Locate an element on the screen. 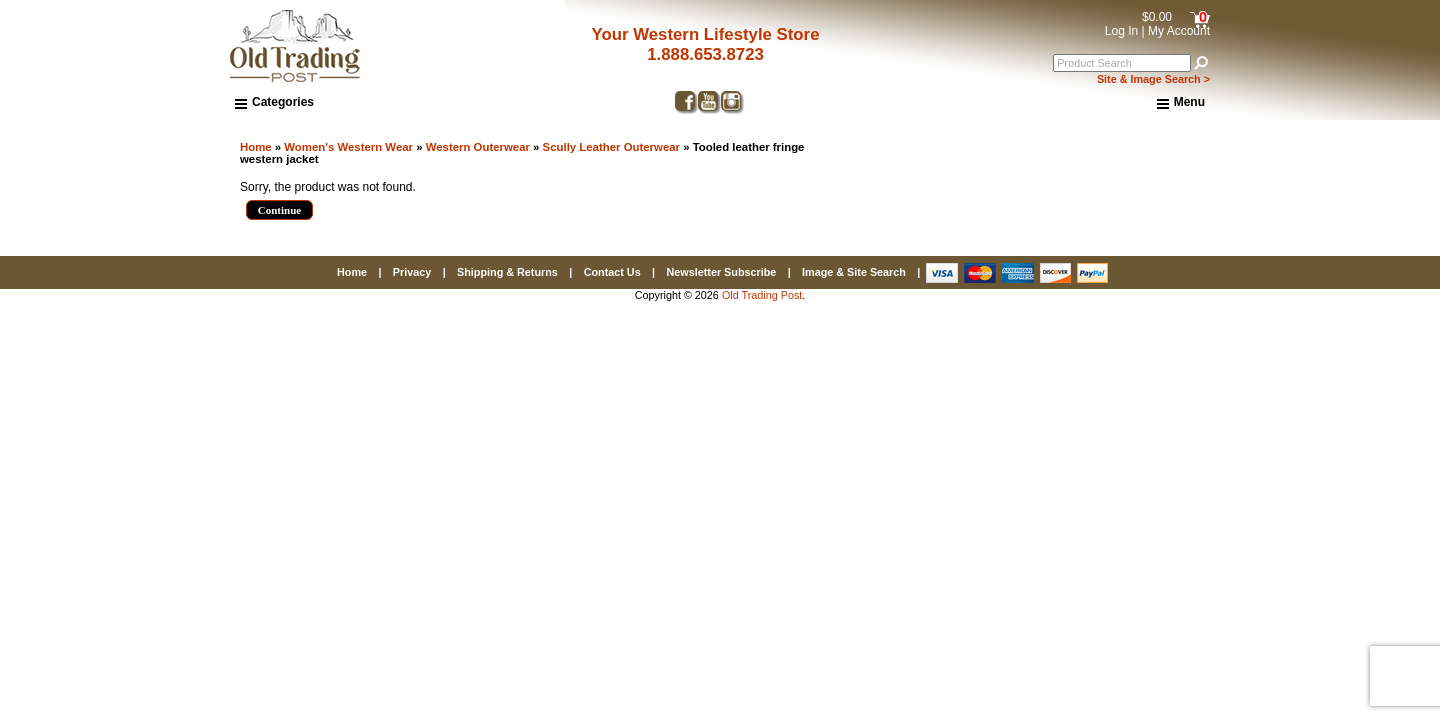  Categories is located at coordinates (274, 102).